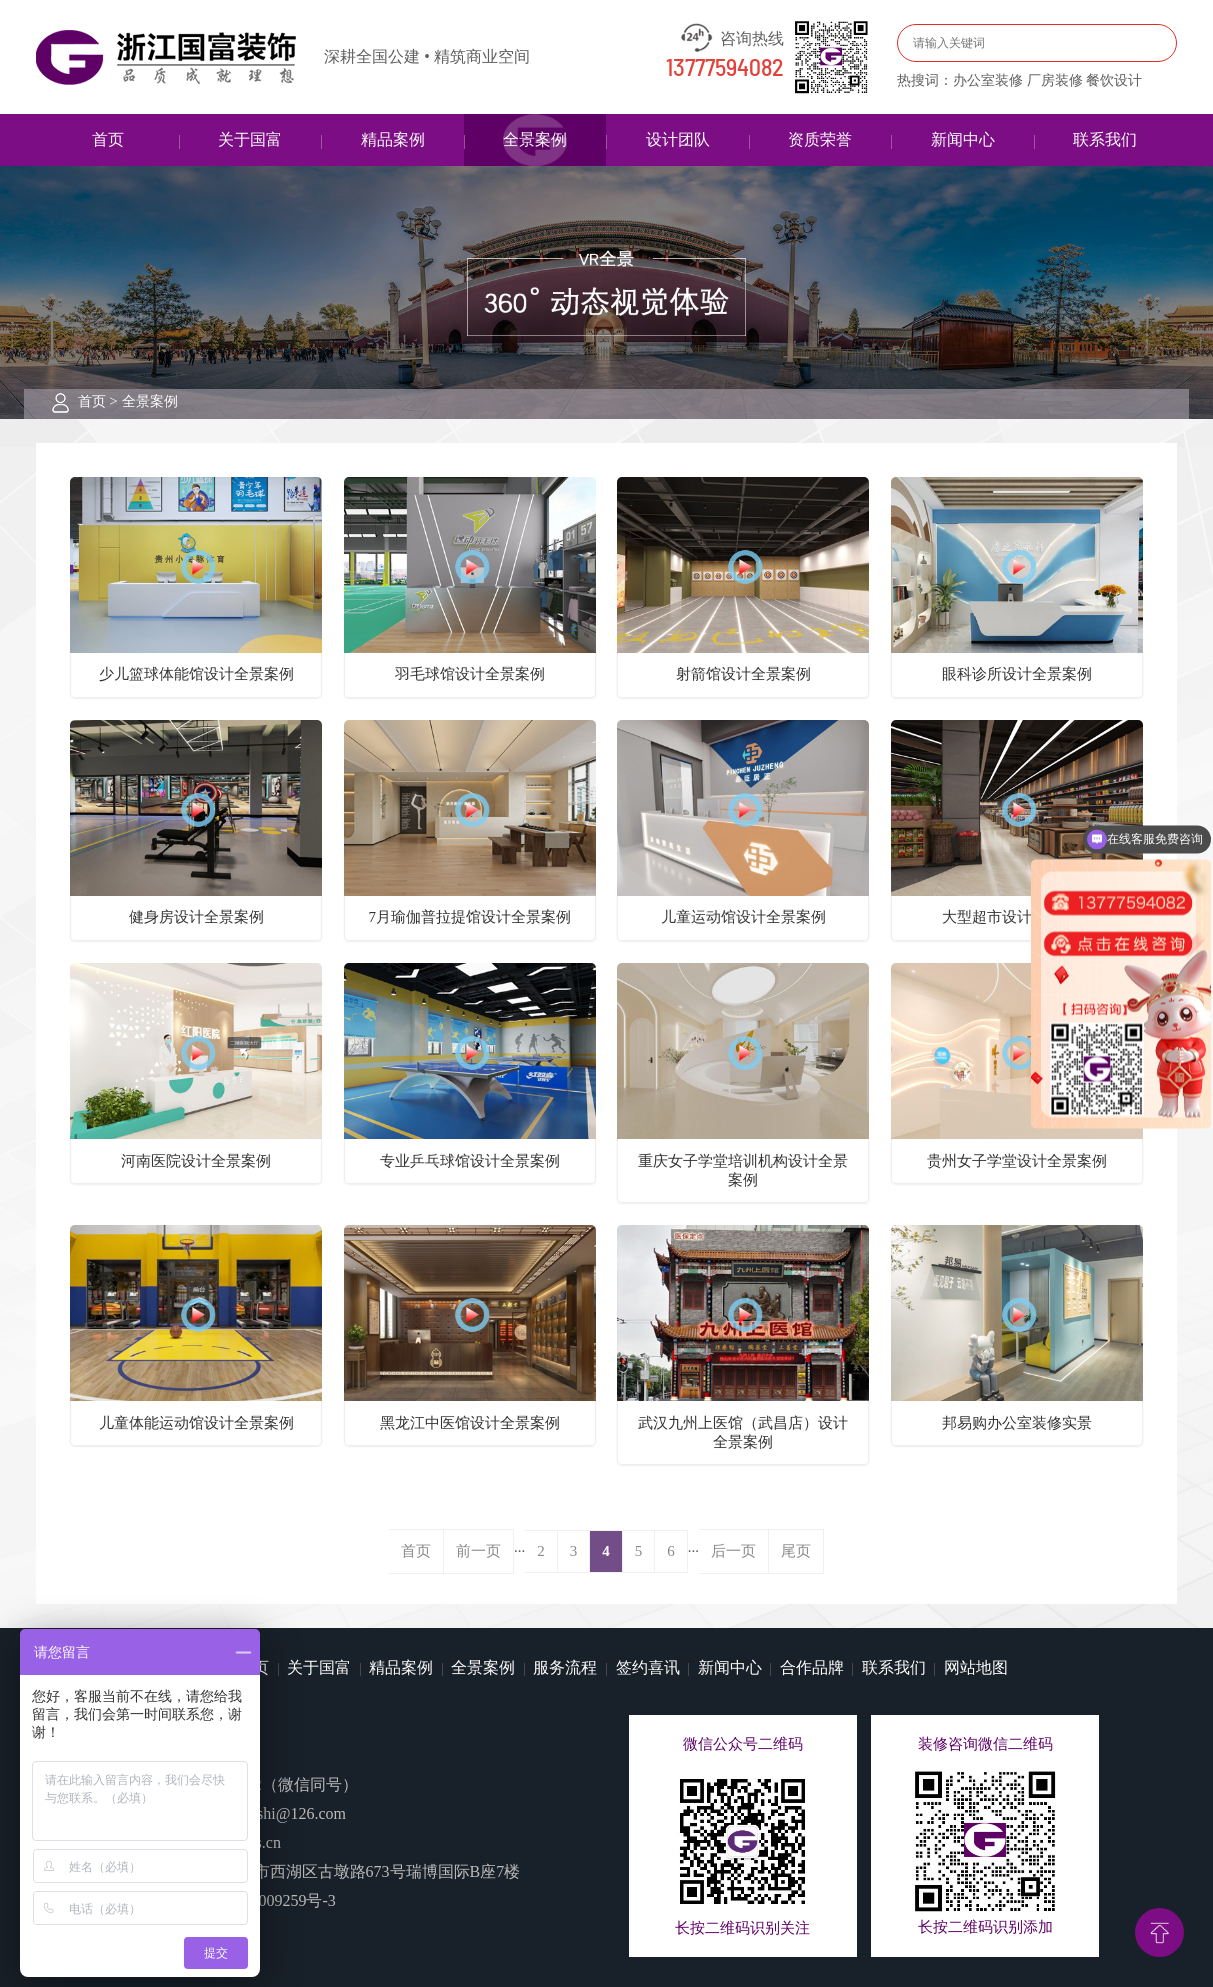 This screenshot has height=1987, width=1213. What do you see at coordinates (393, 139) in the screenshot?
I see `精品案例` at bounding box center [393, 139].